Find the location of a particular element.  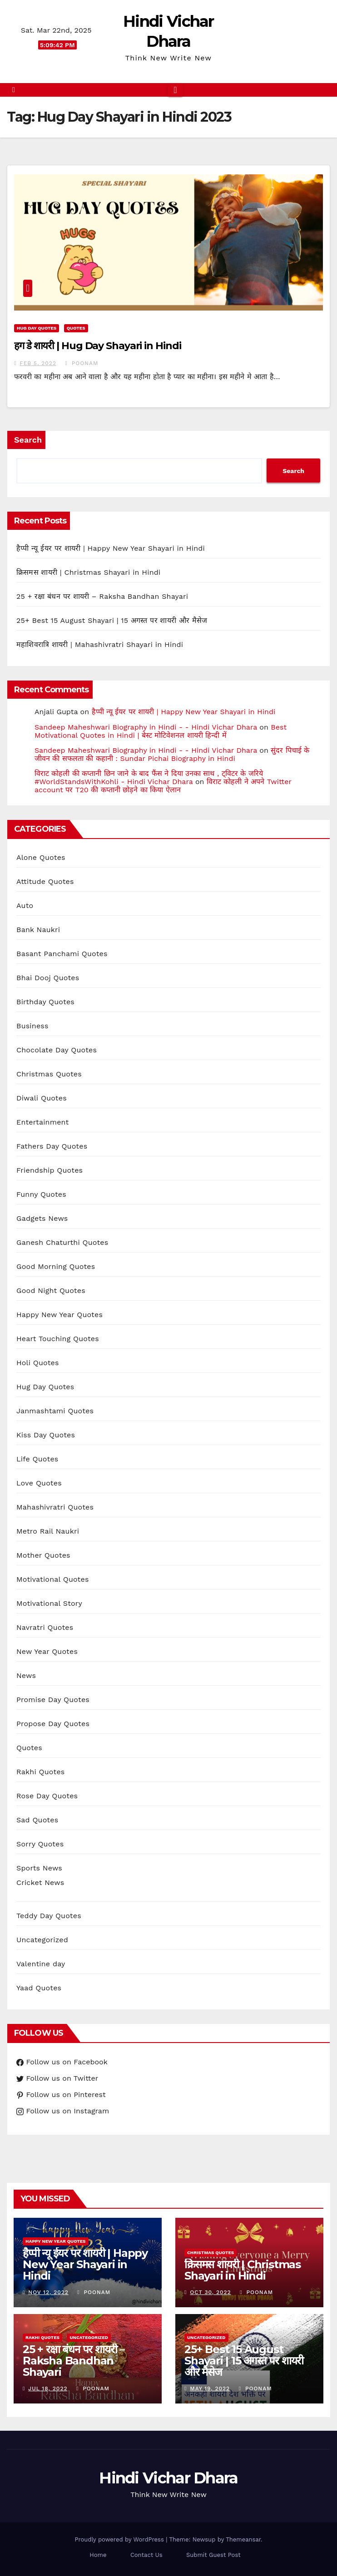

Contact Us is located at coordinates (146, 2554).